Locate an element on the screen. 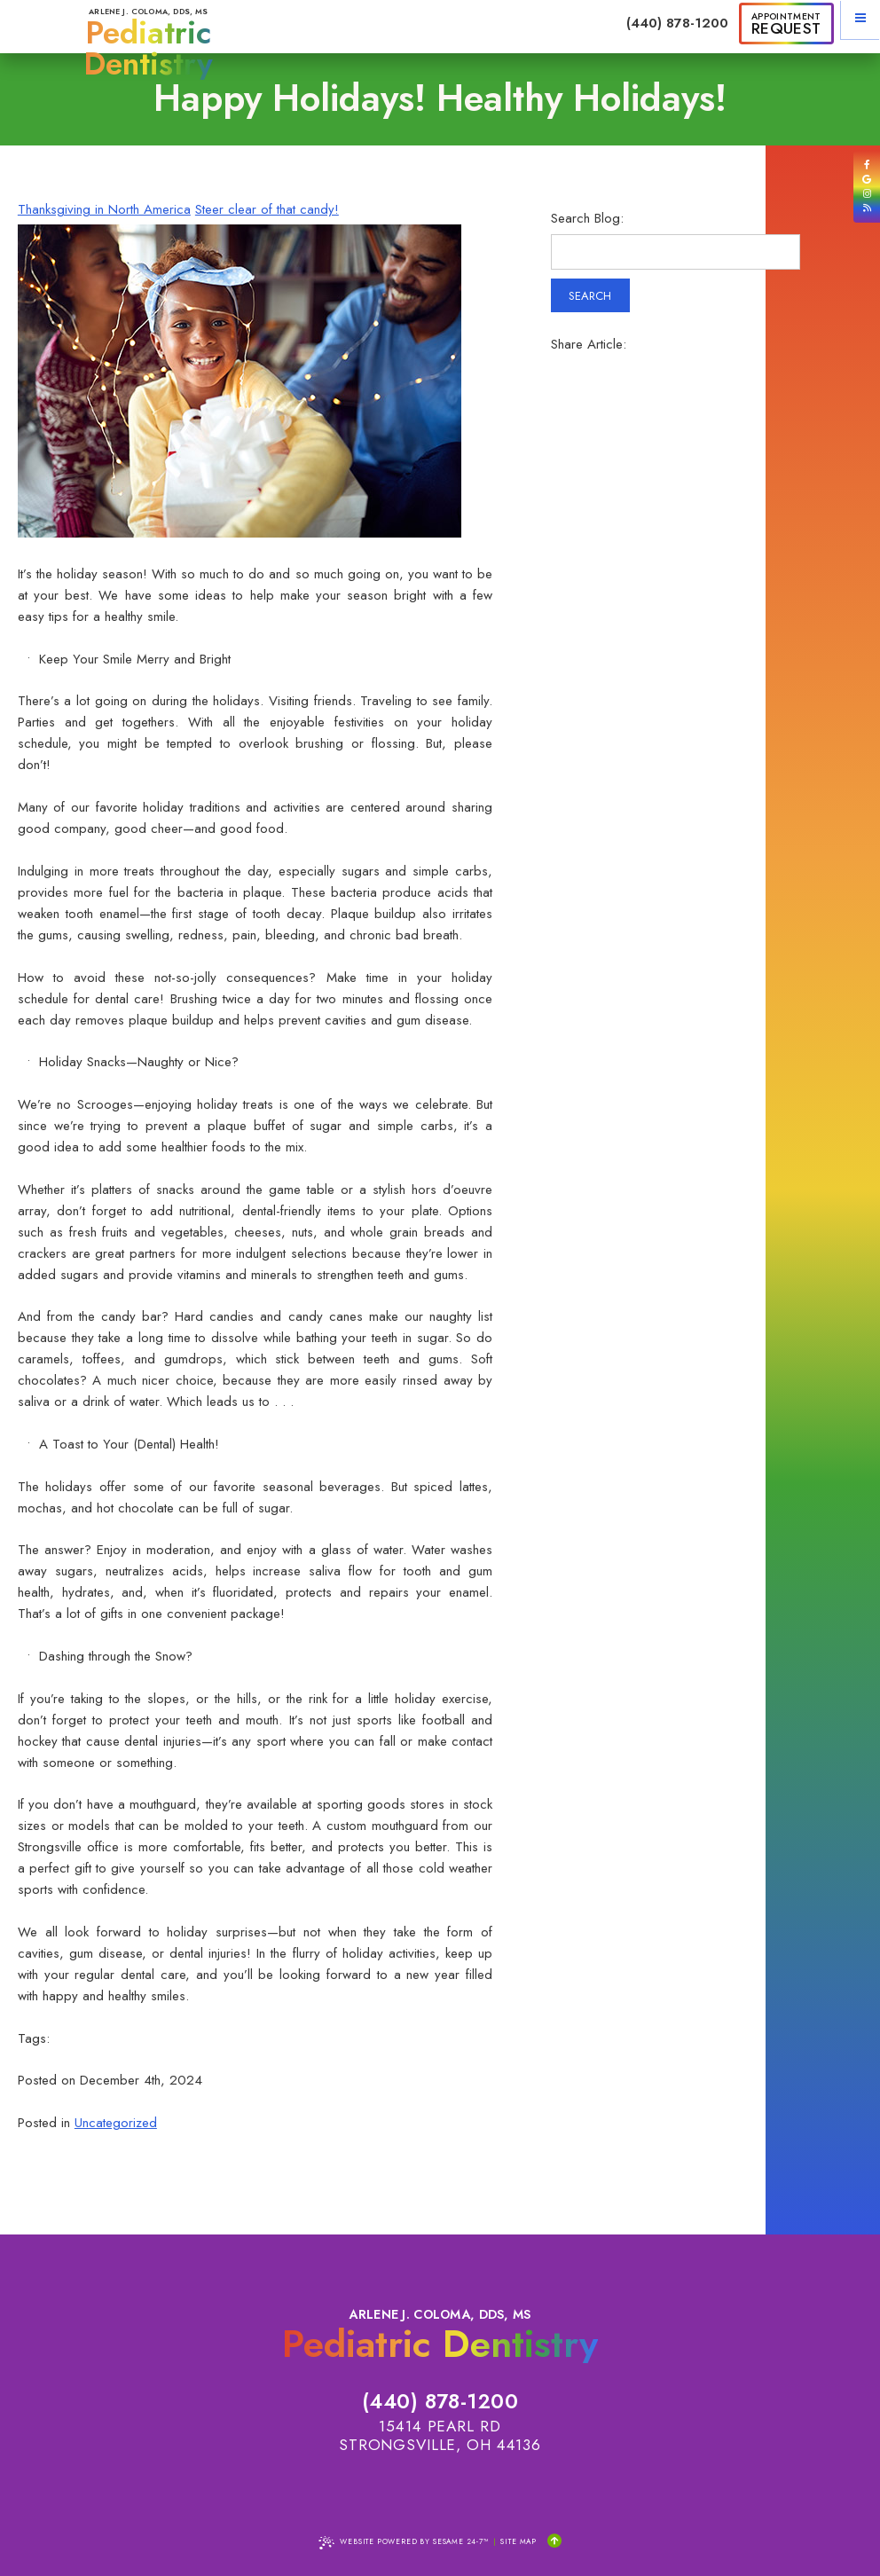  Steer clear of that candy! is located at coordinates (267, 209).